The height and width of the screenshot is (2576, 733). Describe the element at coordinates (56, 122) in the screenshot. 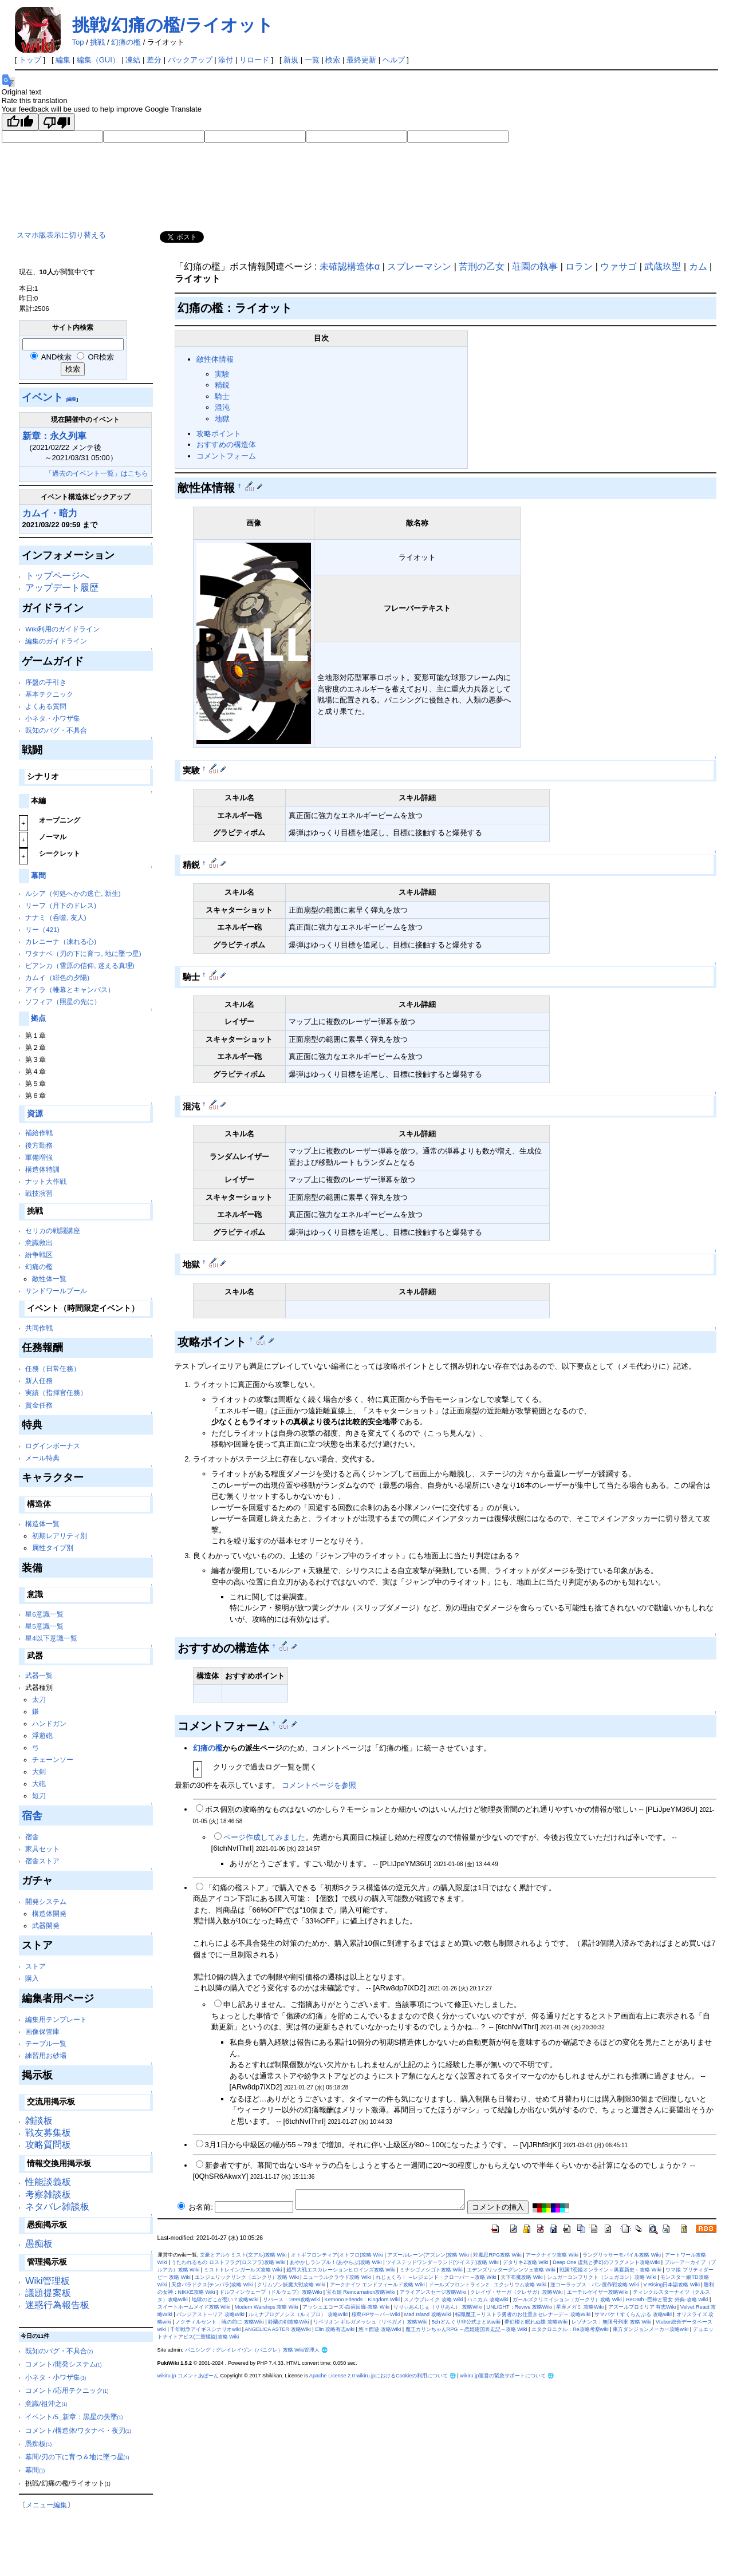

I see `[Poor translation]` at that location.